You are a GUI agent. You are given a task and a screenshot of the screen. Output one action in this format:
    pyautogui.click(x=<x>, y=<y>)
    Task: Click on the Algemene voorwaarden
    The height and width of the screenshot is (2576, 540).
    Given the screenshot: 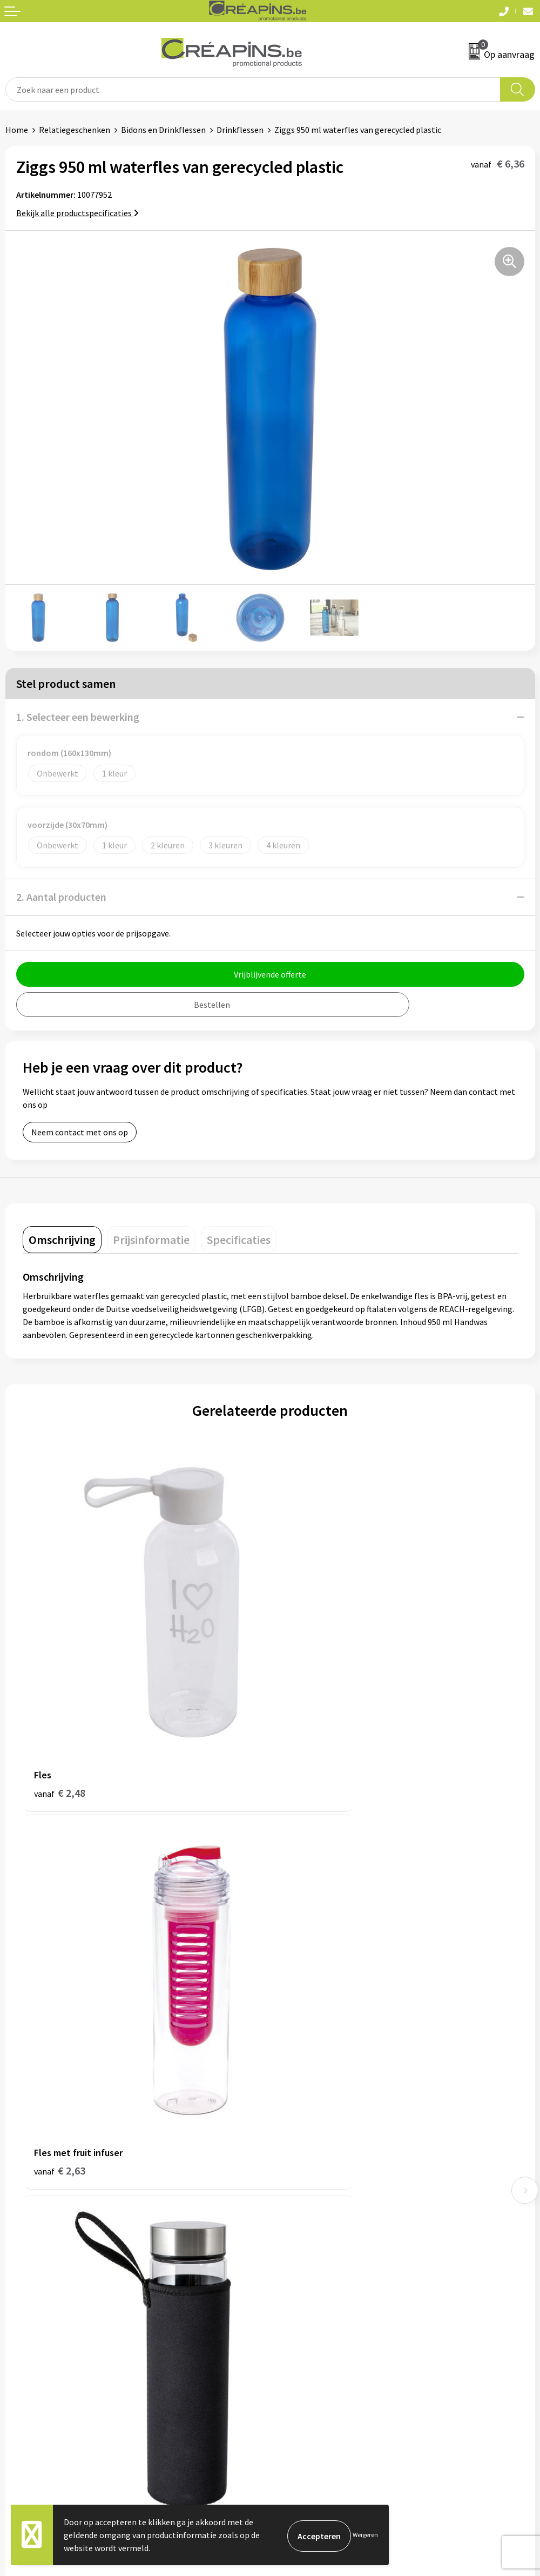 What is the action you would take?
    pyautogui.click(x=319, y=2297)
    